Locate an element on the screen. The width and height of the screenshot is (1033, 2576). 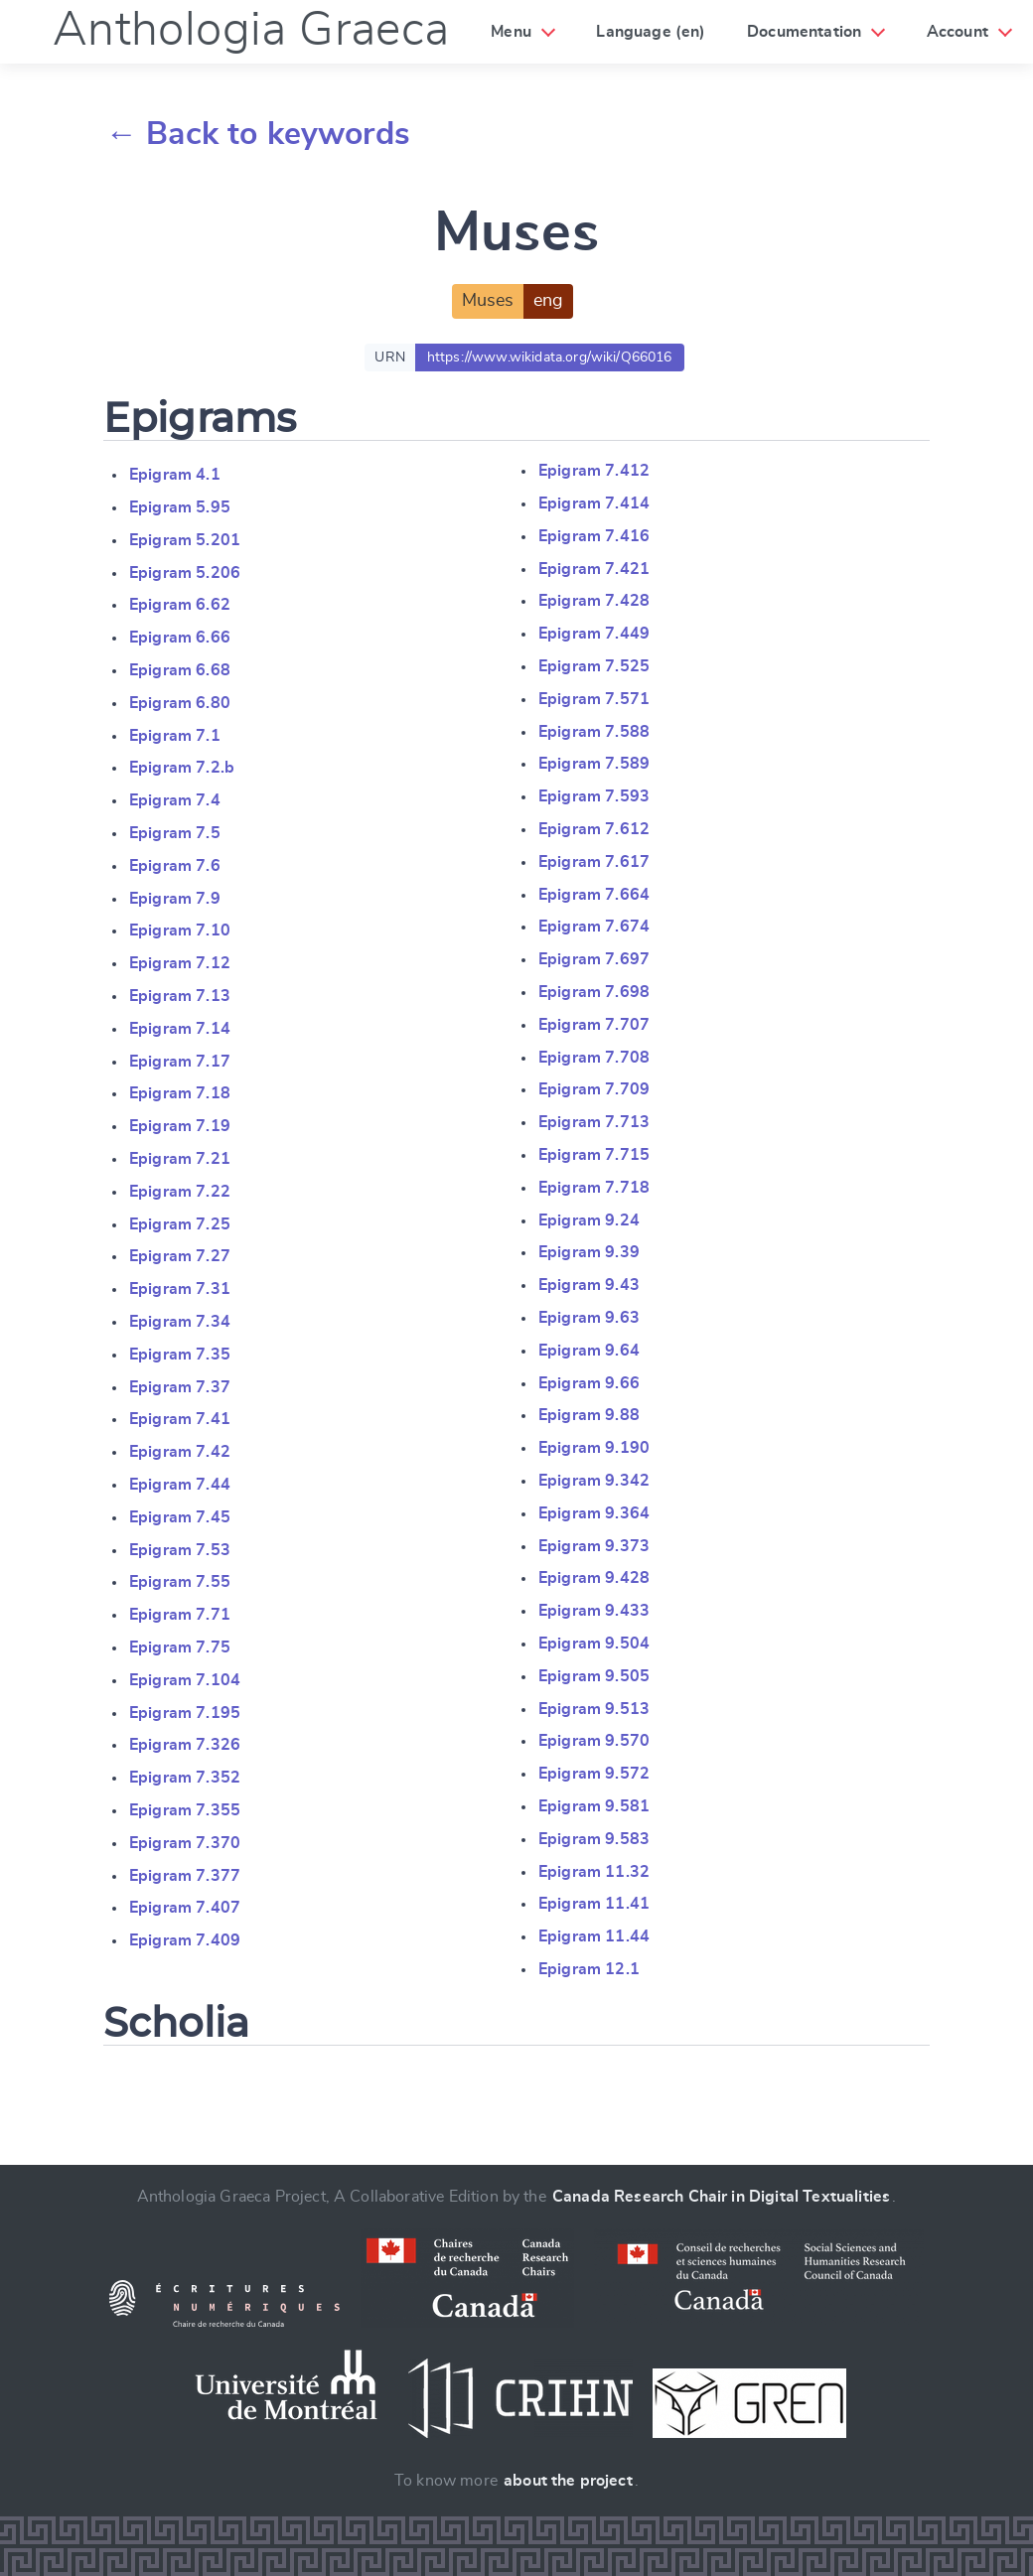
Epigram 7.412 is located at coordinates (594, 471).